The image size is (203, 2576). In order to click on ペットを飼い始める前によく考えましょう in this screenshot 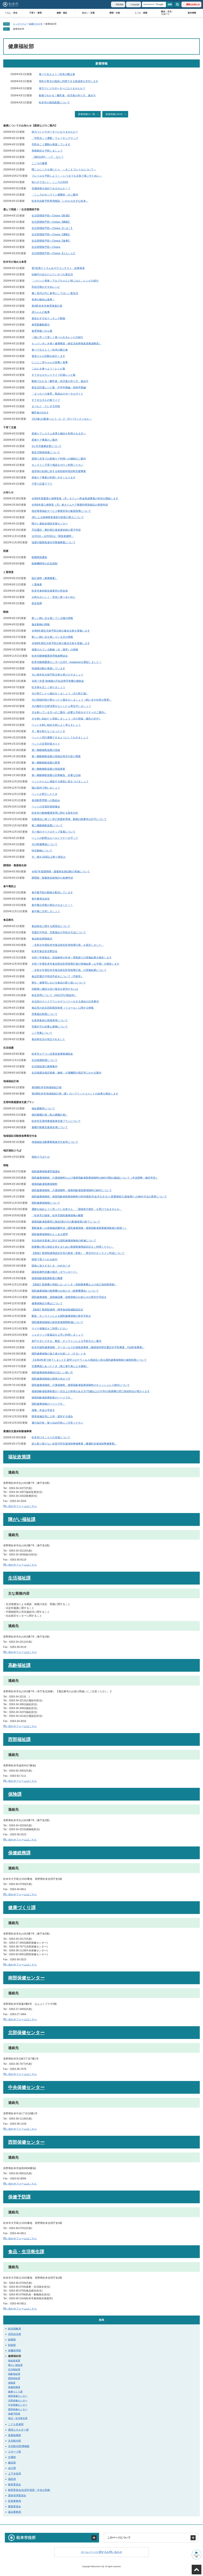, I will do `click(56, 725)`.